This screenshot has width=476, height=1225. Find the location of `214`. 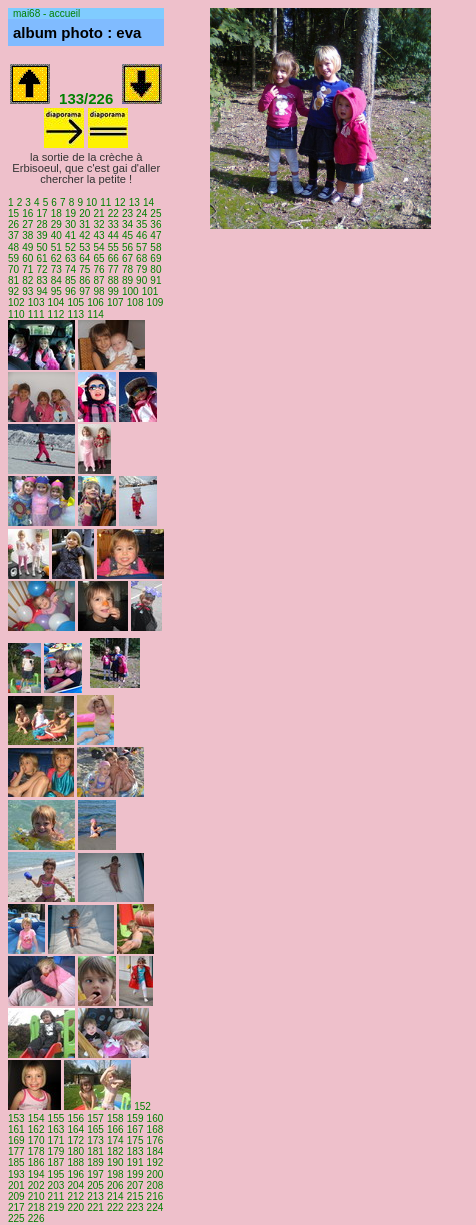

214 is located at coordinates (115, 1196).